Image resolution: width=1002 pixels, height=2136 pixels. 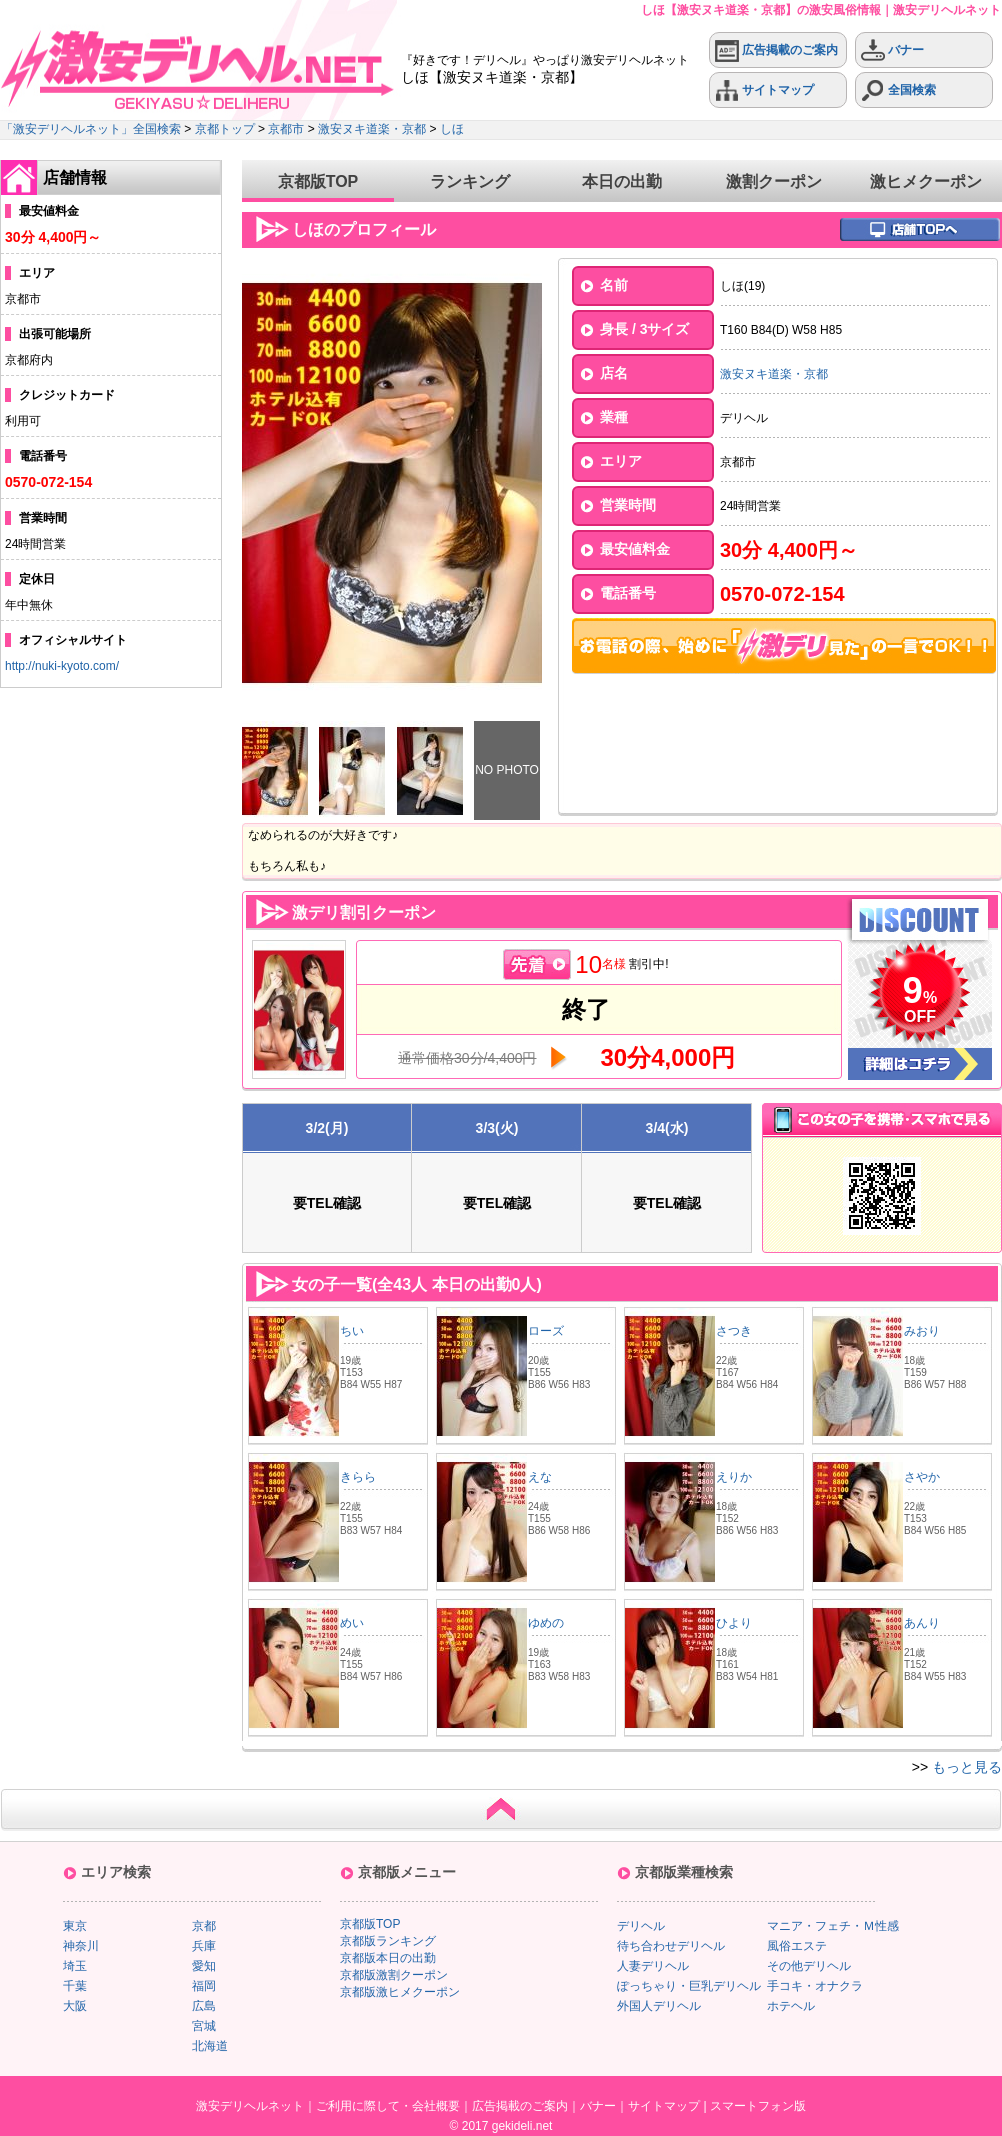 What do you see at coordinates (797, 1946) in the screenshot?
I see `風俗エステ` at bounding box center [797, 1946].